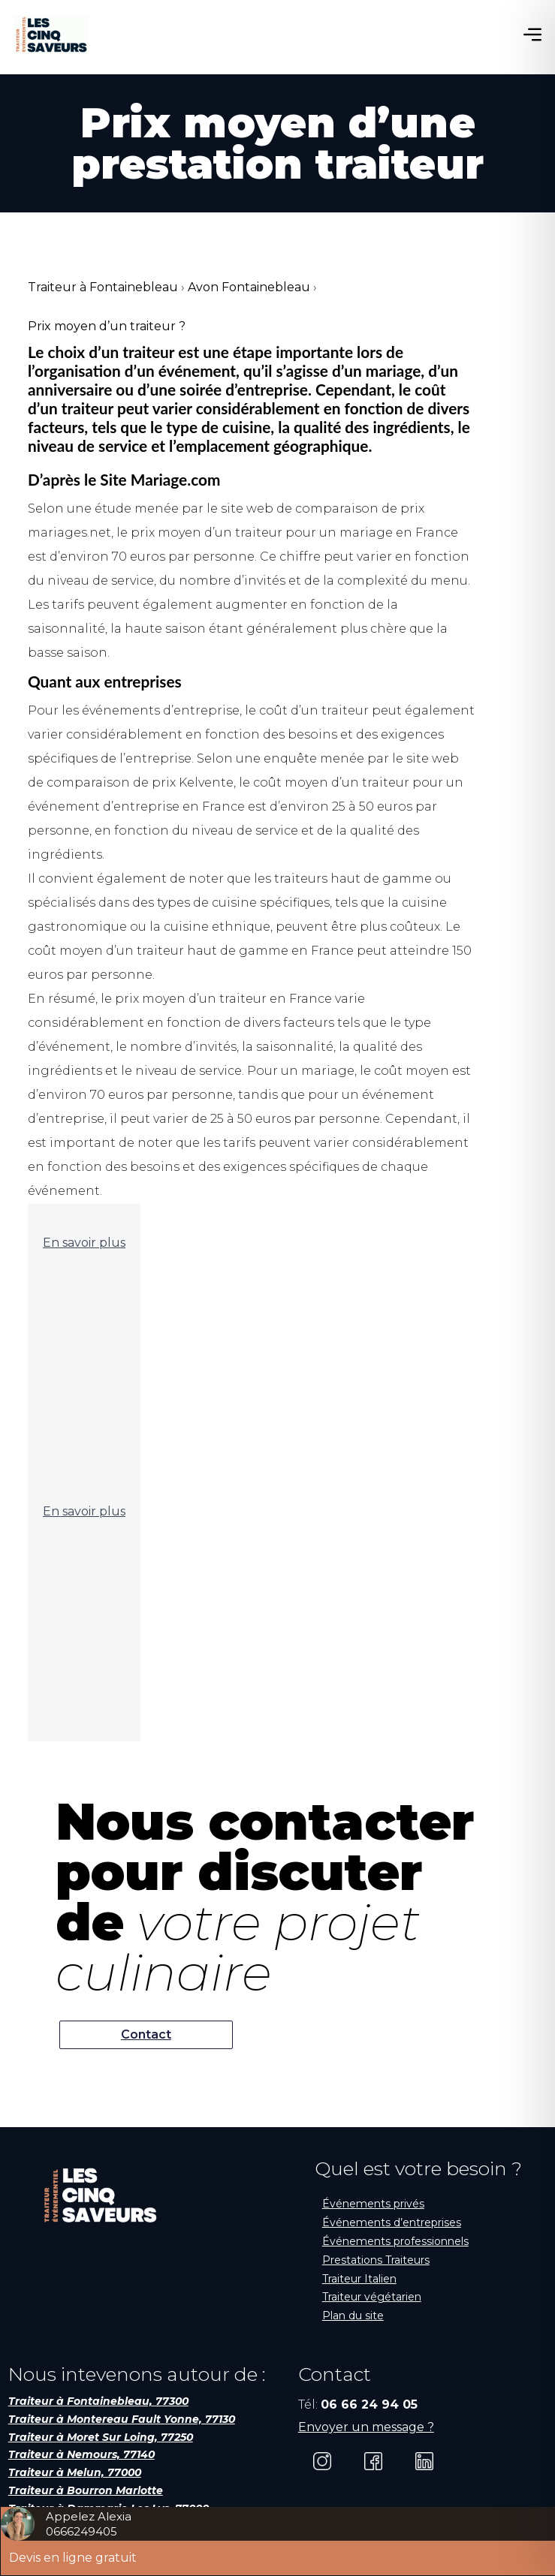 The height and width of the screenshot is (2576, 555). What do you see at coordinates (100, 2437) in the screenshot?
I see `Traiteur à Moret Sur Loing, 77250` at bounding box center [100, 2437].